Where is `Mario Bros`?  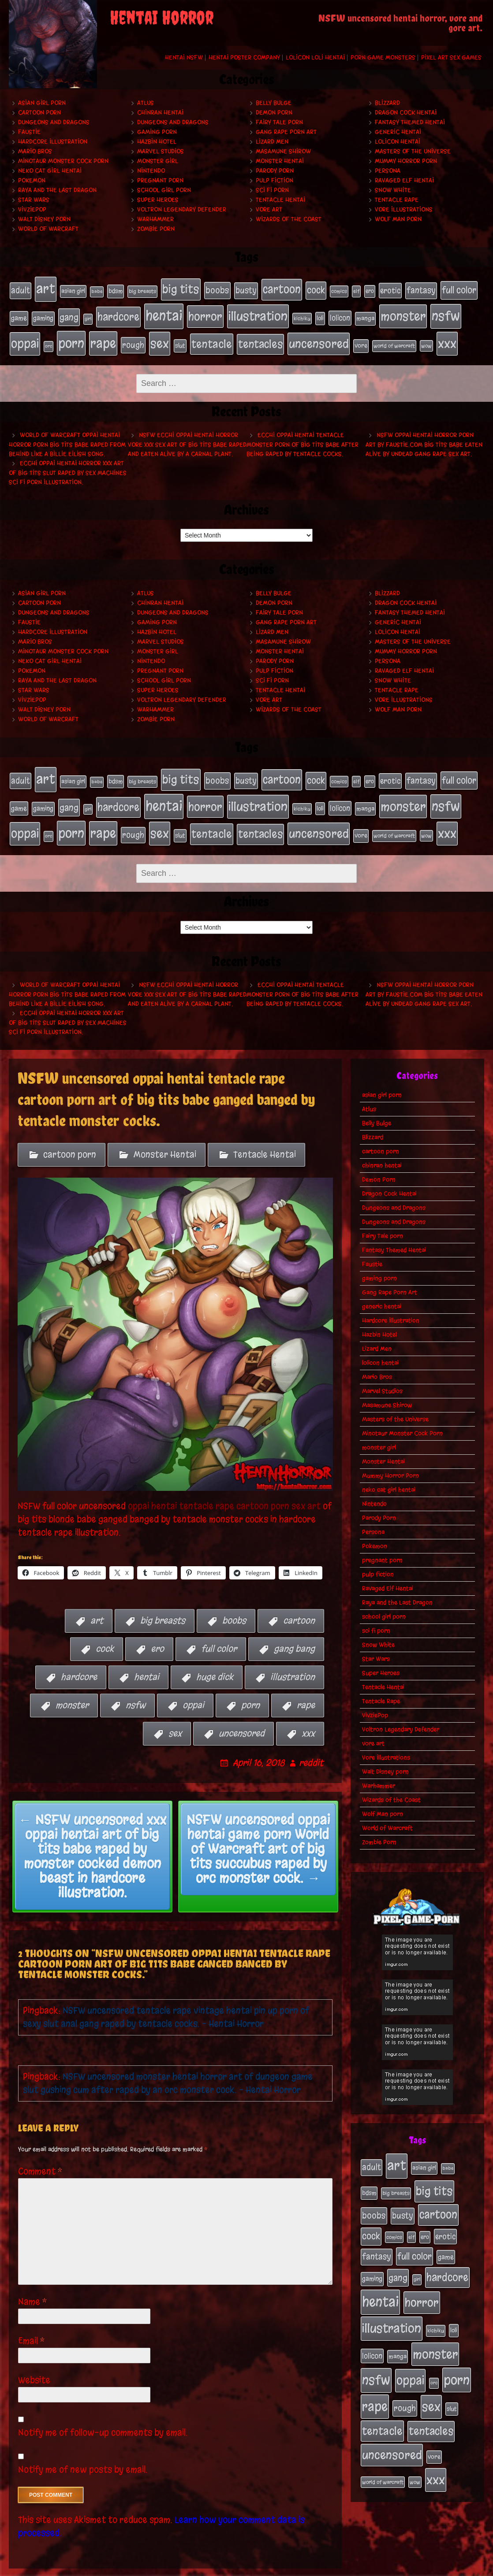
Mario Bros is located at coordinates (35, 151).